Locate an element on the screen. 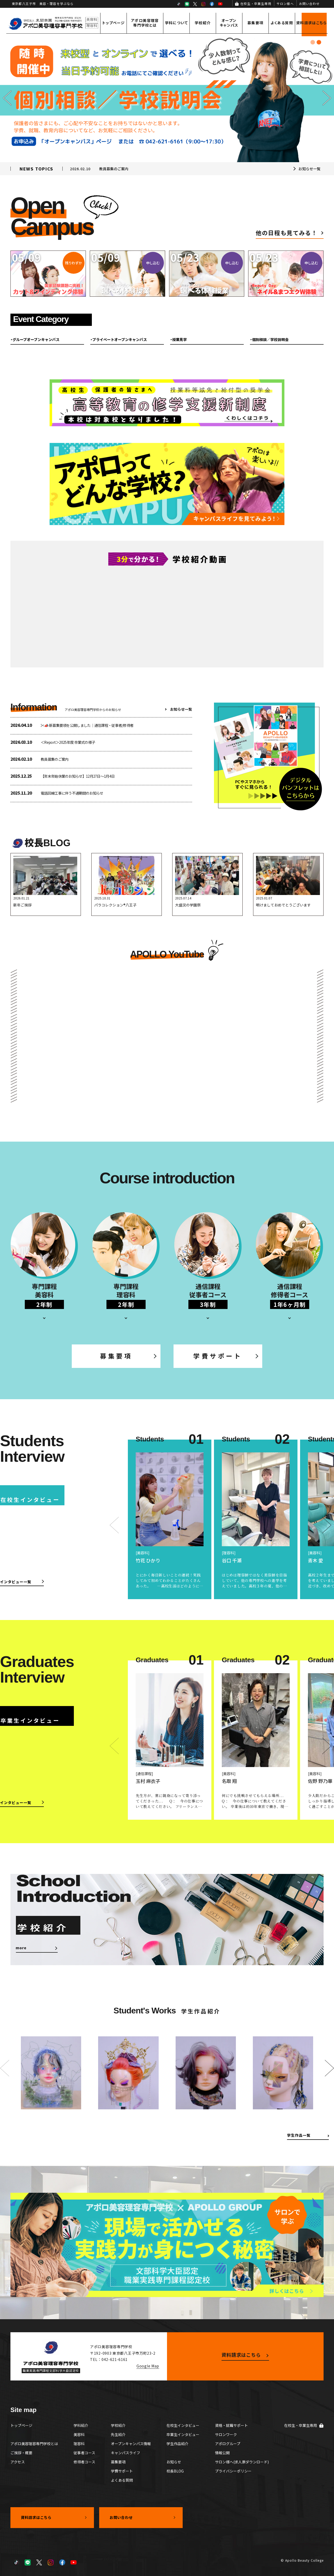  LINE is located at coordinates (187, 4).